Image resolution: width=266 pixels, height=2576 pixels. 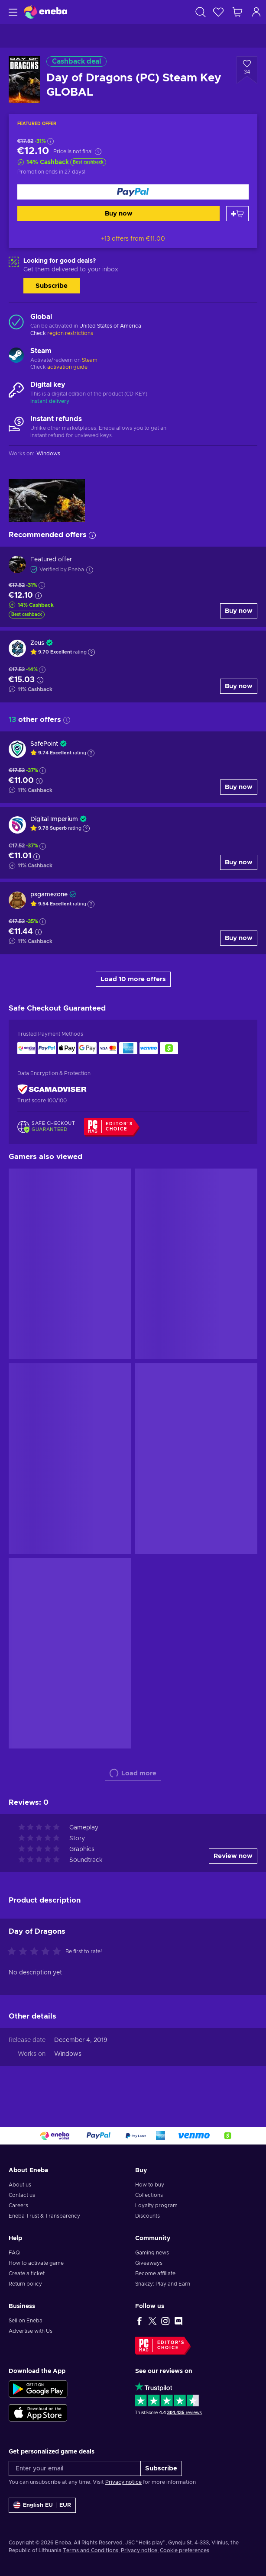 What do you see at coordinates (152, 2252) in the screenshot?
I see `Gaming news` at bounding box center [152, 2252].